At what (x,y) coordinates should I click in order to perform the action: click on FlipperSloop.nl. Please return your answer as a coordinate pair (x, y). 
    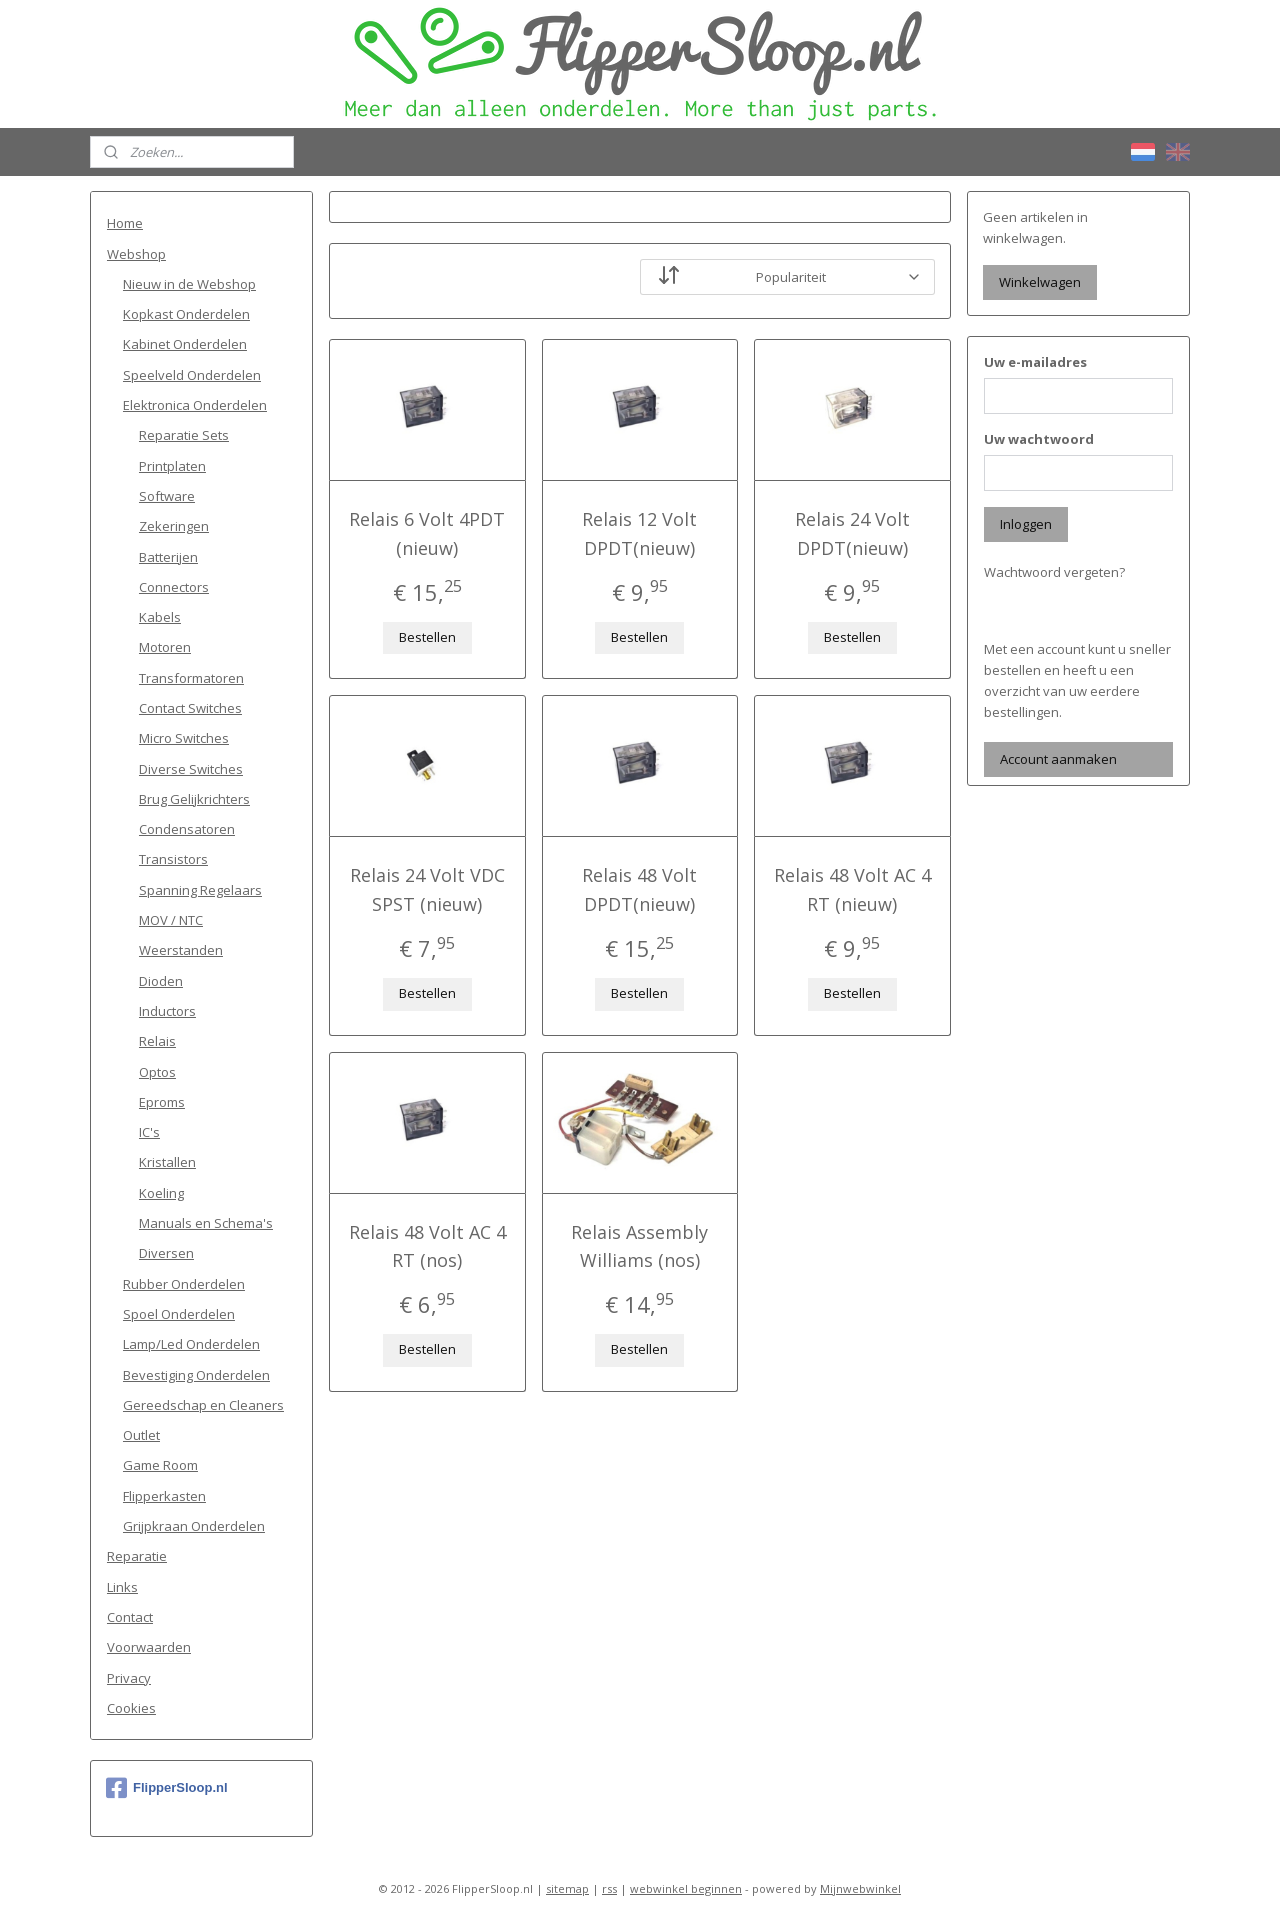
    Looking at the image, I should click on (167, 1788).